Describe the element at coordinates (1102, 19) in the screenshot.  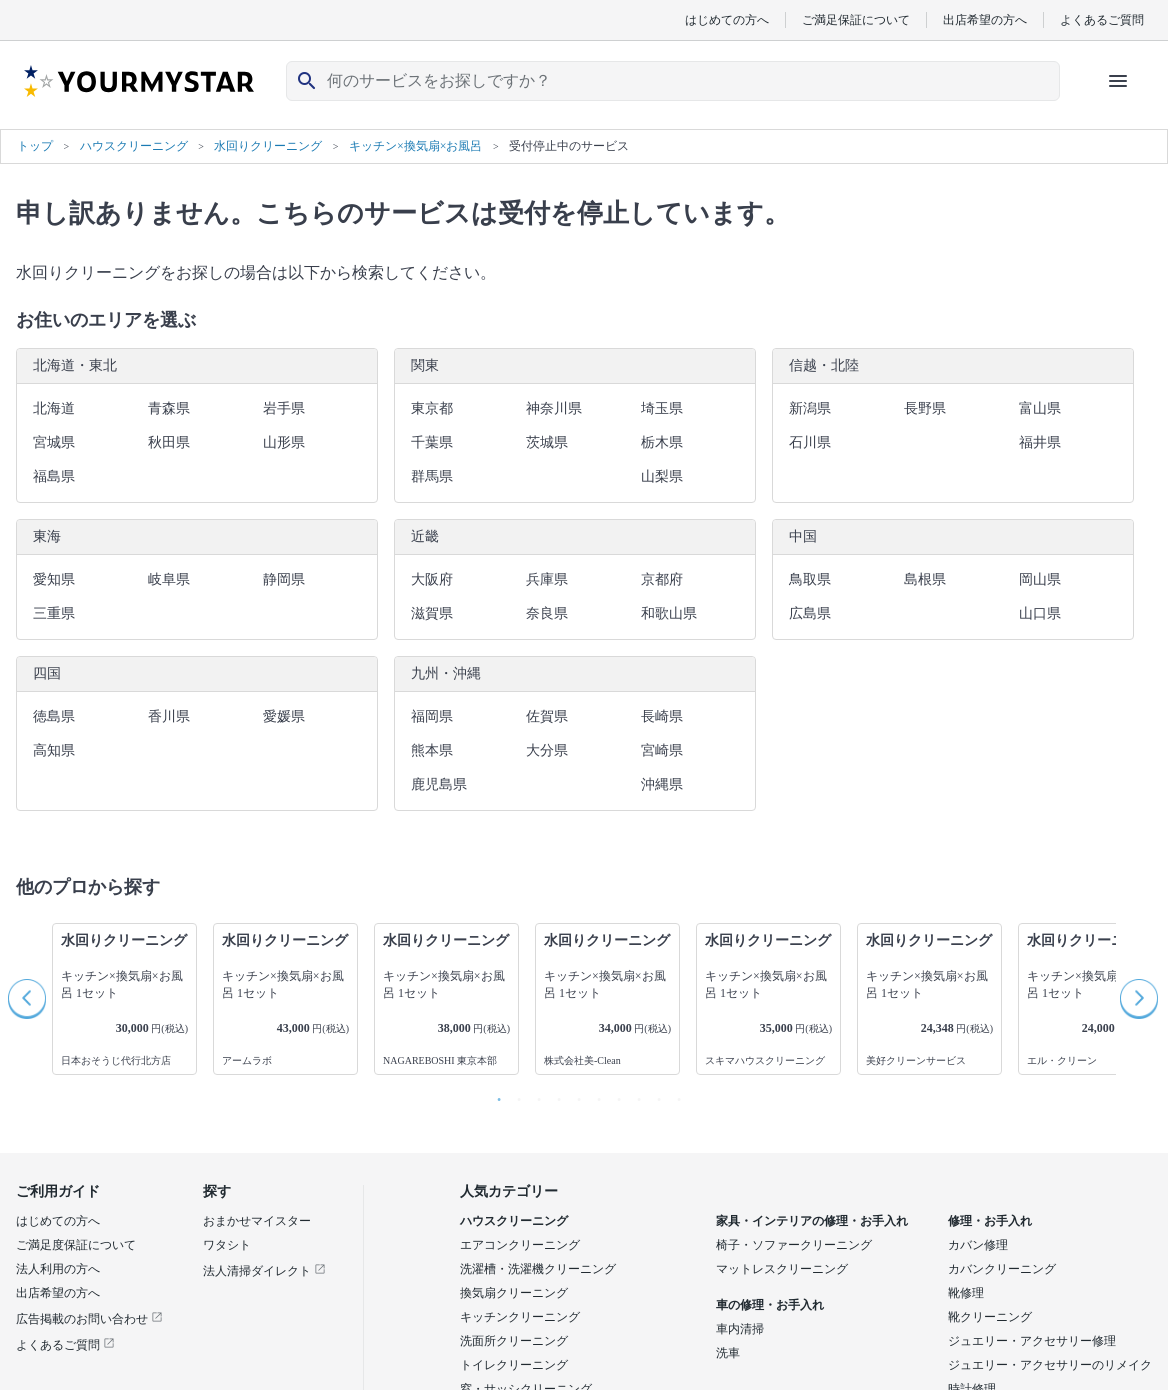
I see `よくあるご質問` at that location.